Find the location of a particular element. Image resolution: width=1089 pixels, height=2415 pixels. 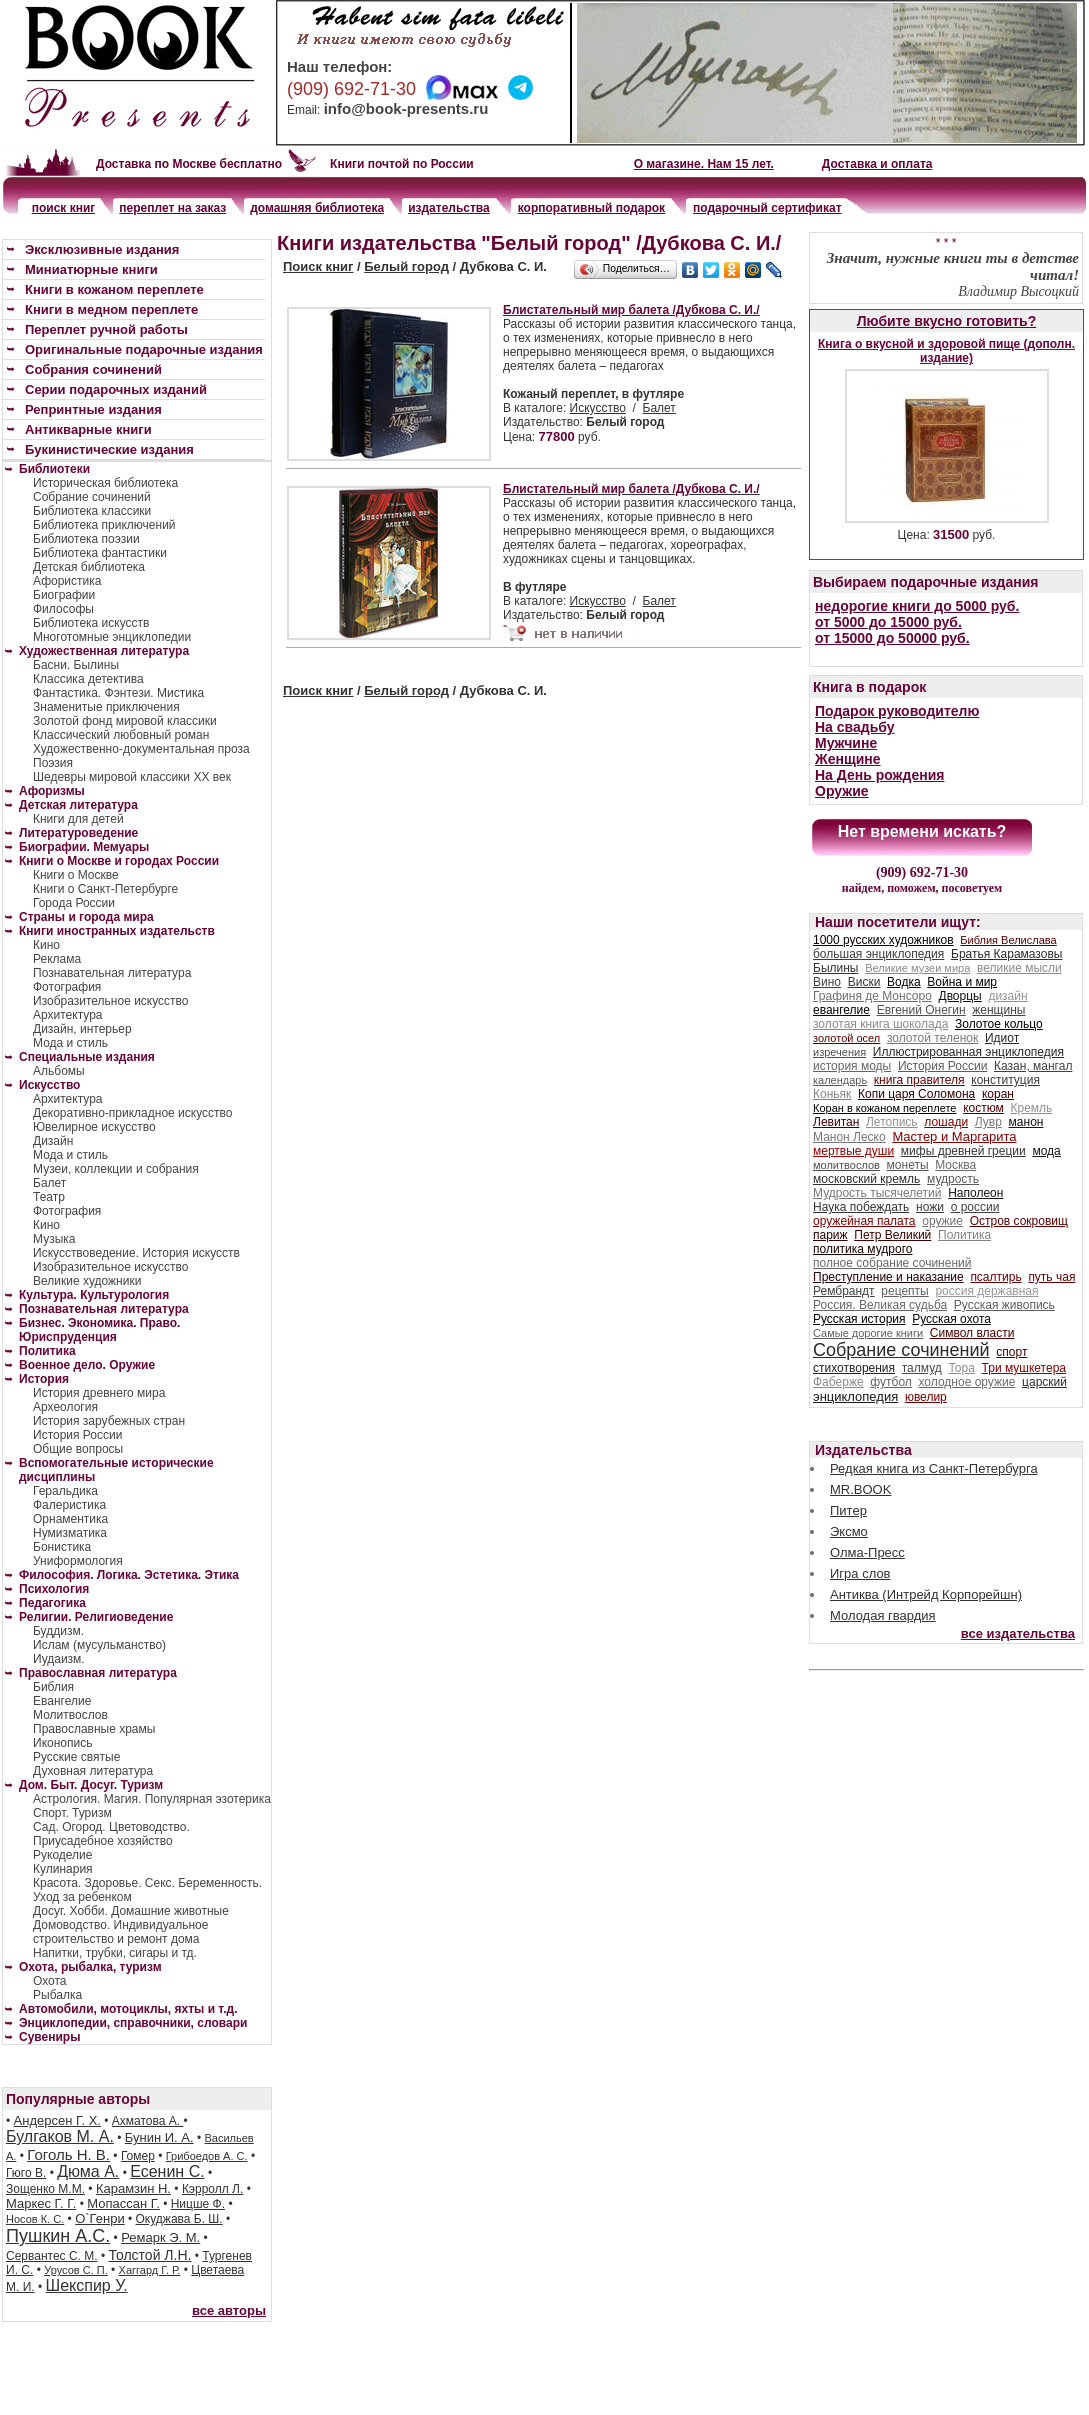

все издательства is located at coordinates (1018, 1633).